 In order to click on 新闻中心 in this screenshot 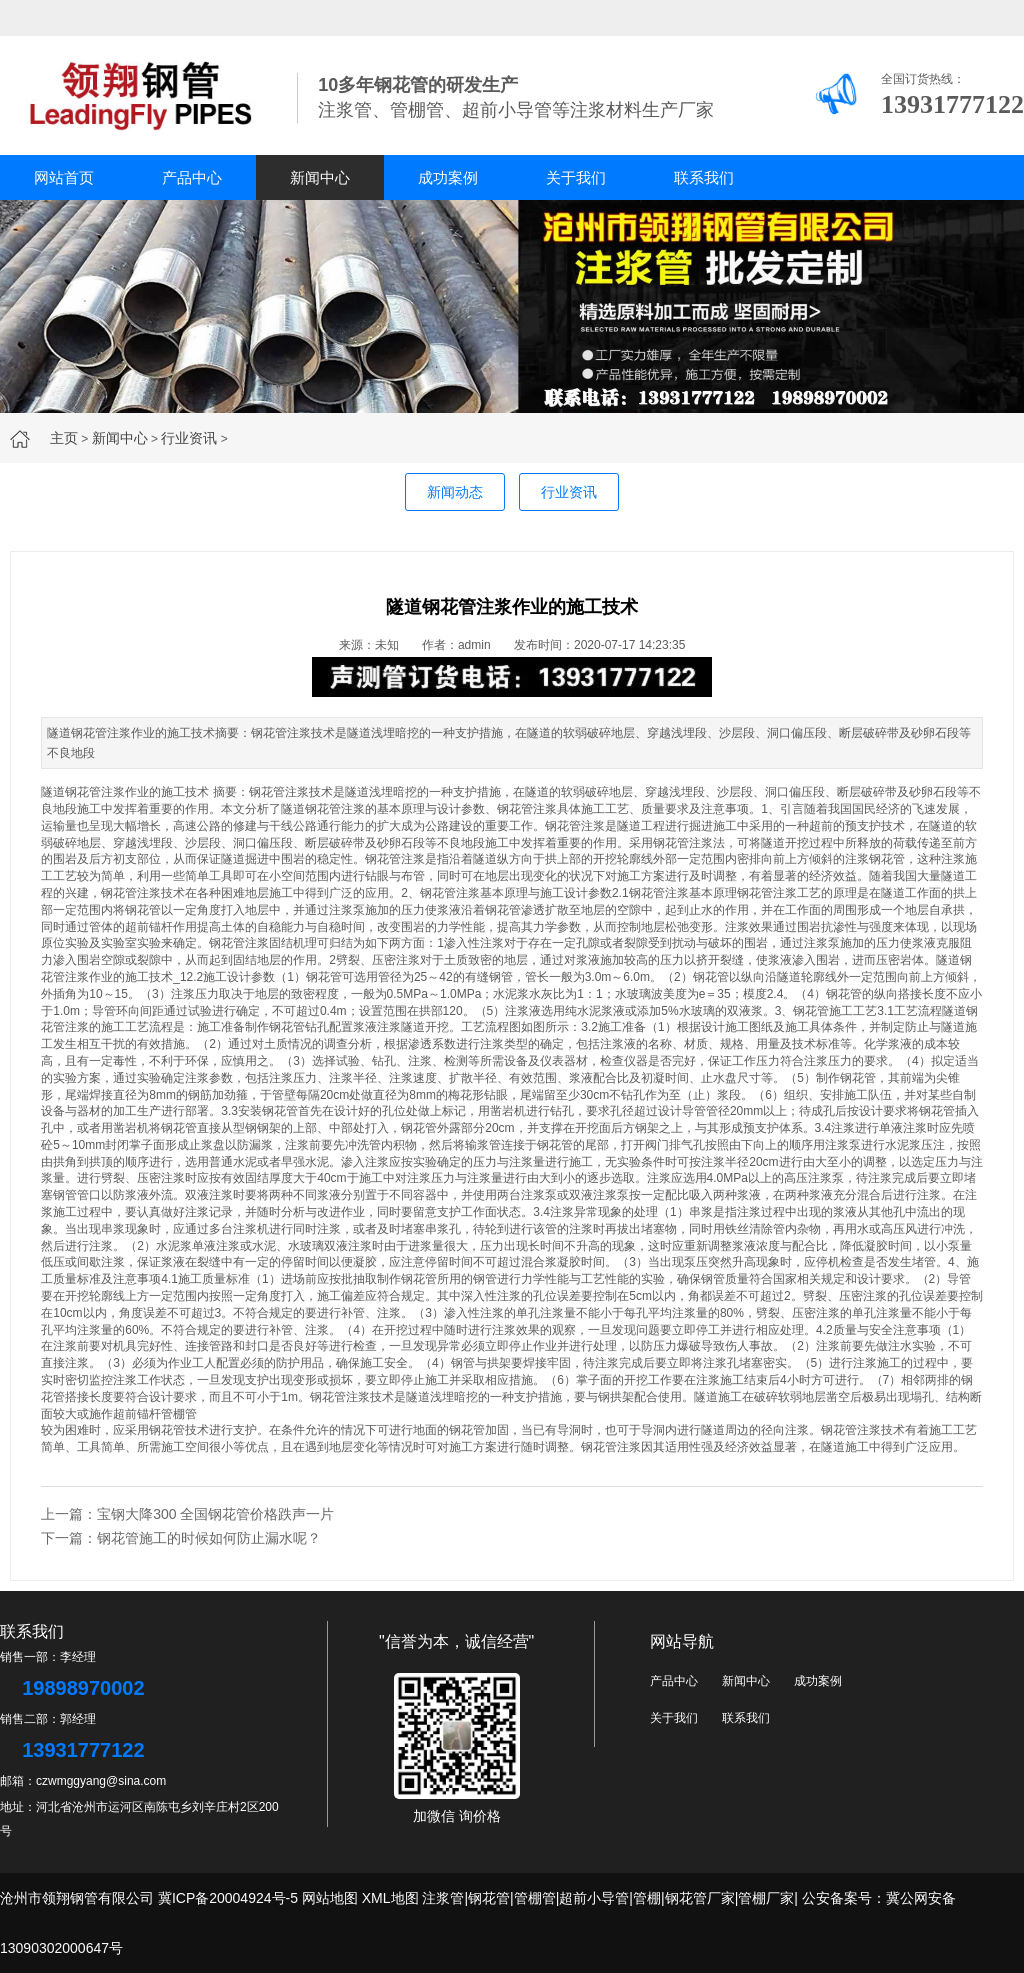, I will do `click(320, 177)`.